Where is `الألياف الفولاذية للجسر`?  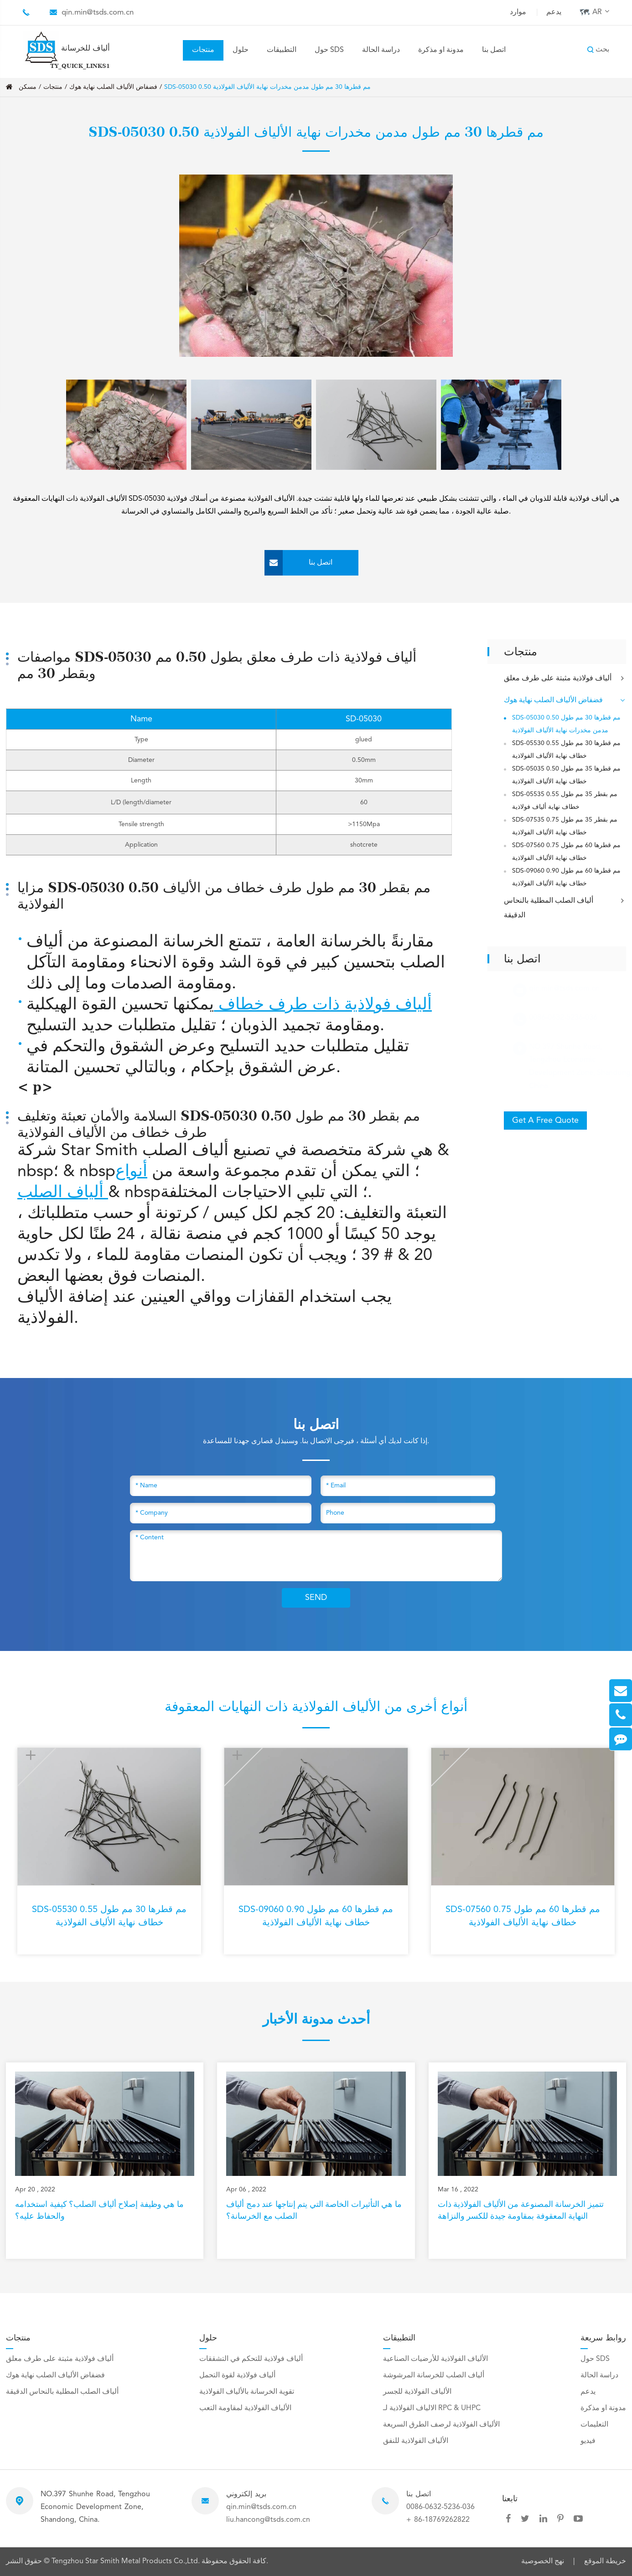 الألياف الفولاذية للجسر is located at coordinates (417, 2392).